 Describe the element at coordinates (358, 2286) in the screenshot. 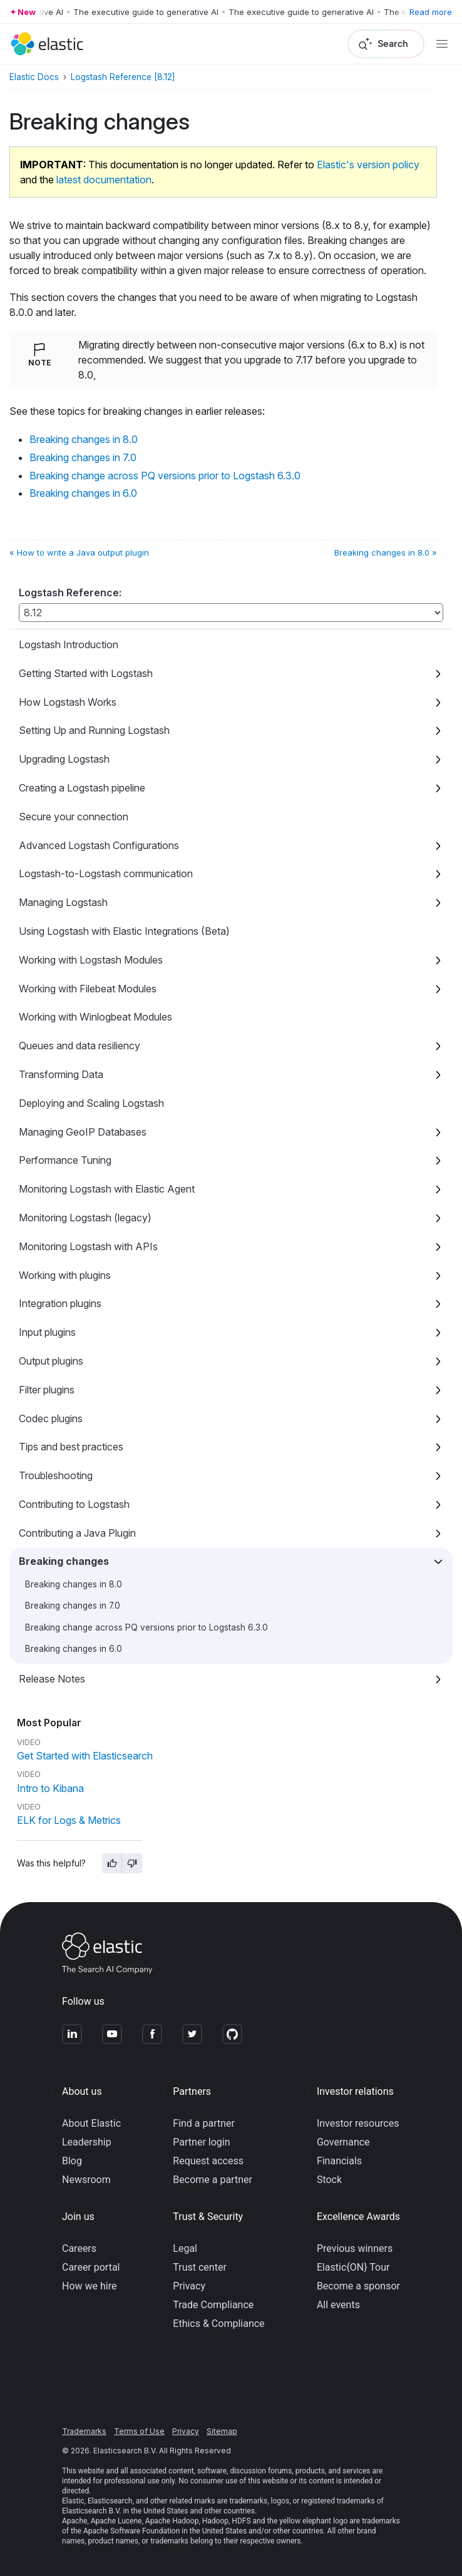

I see `Become a sponsor` at that location.